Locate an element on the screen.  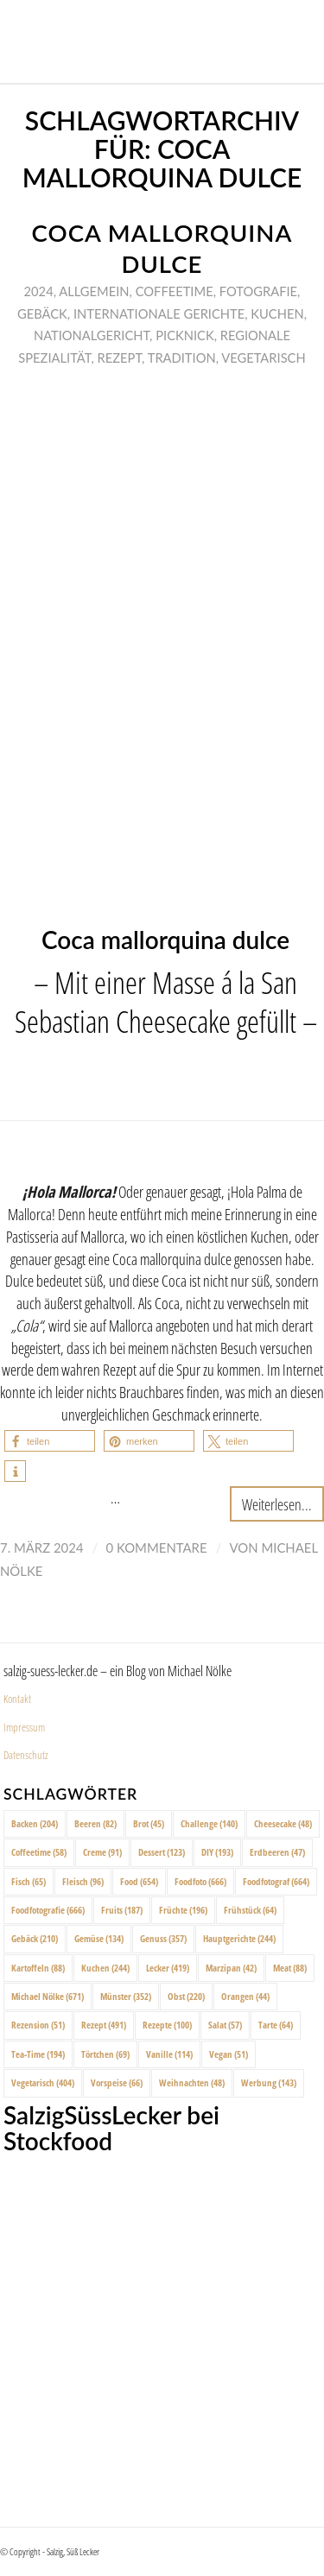
Werbung [Werbung (143 Einträge)] is located at coordinates (268, 2082).